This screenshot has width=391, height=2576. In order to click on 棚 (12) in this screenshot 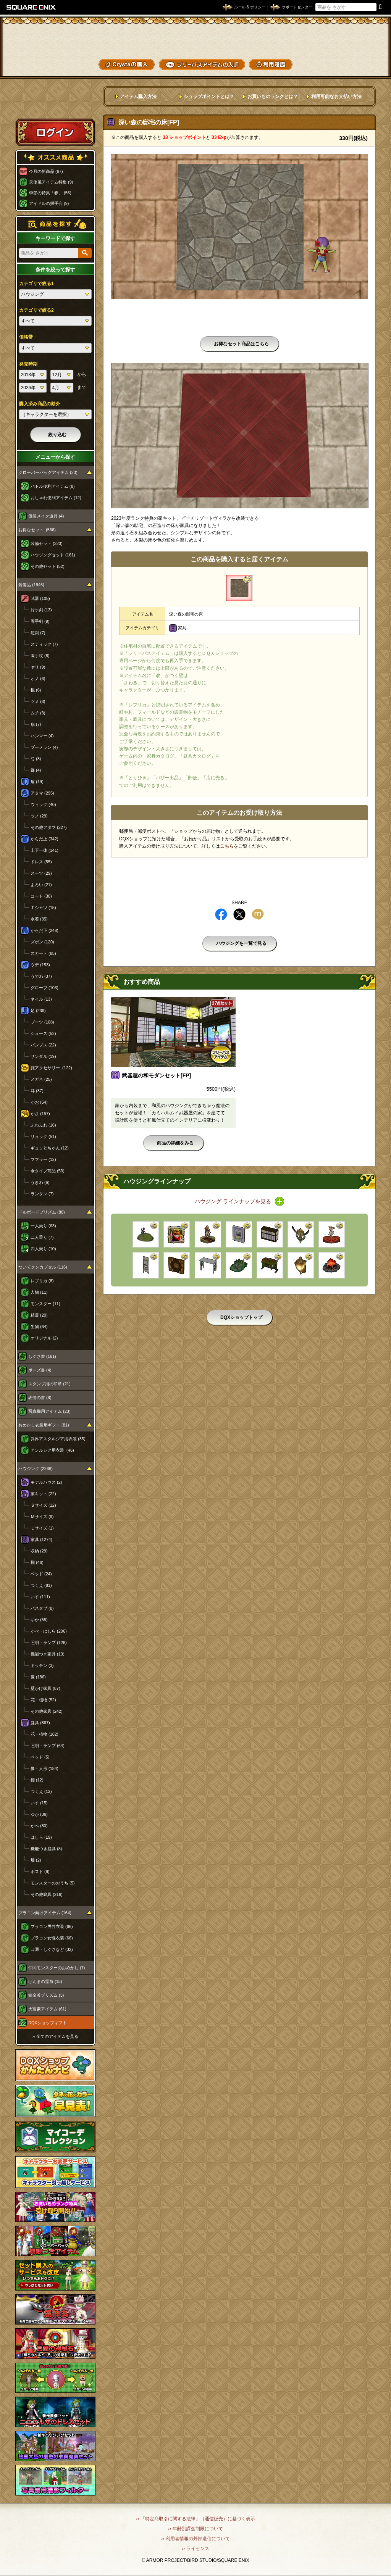, I will do `click(37, 1780)`.